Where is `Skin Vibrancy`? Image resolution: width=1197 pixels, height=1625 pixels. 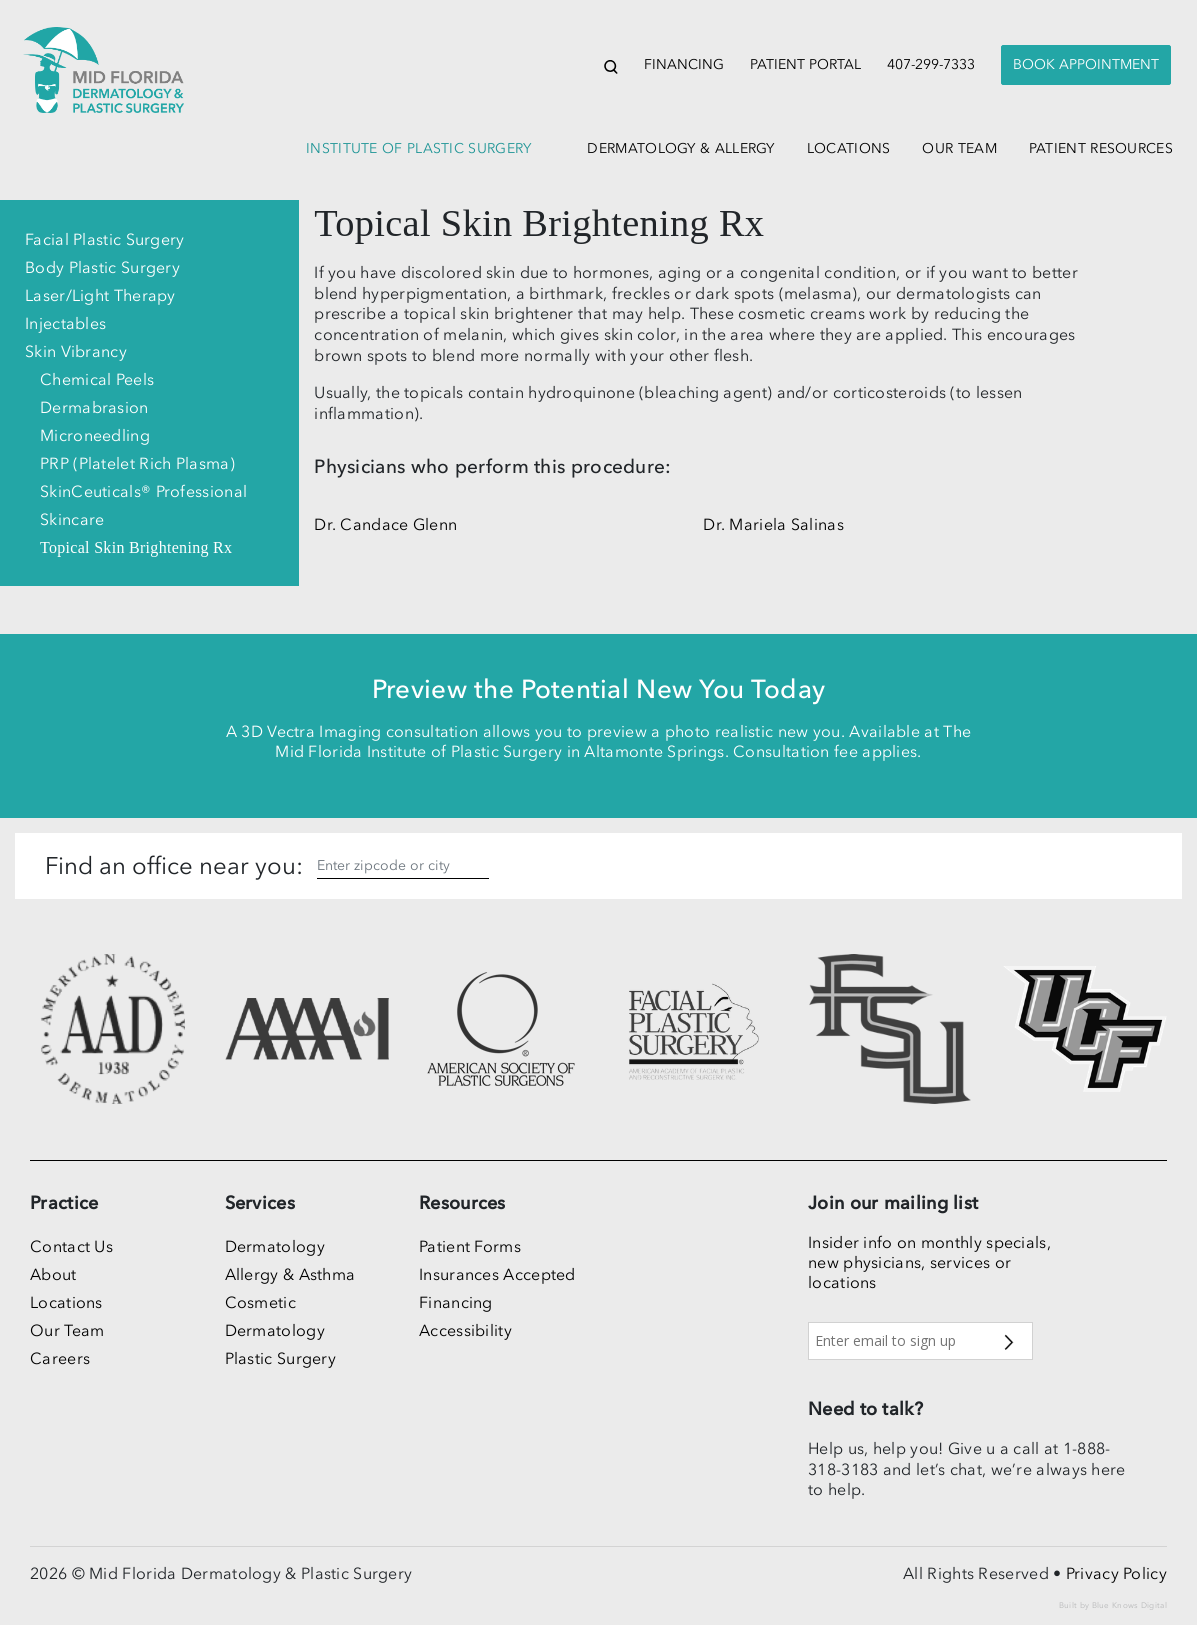
Skin Vibrancy is located at coordinates (76, 351).